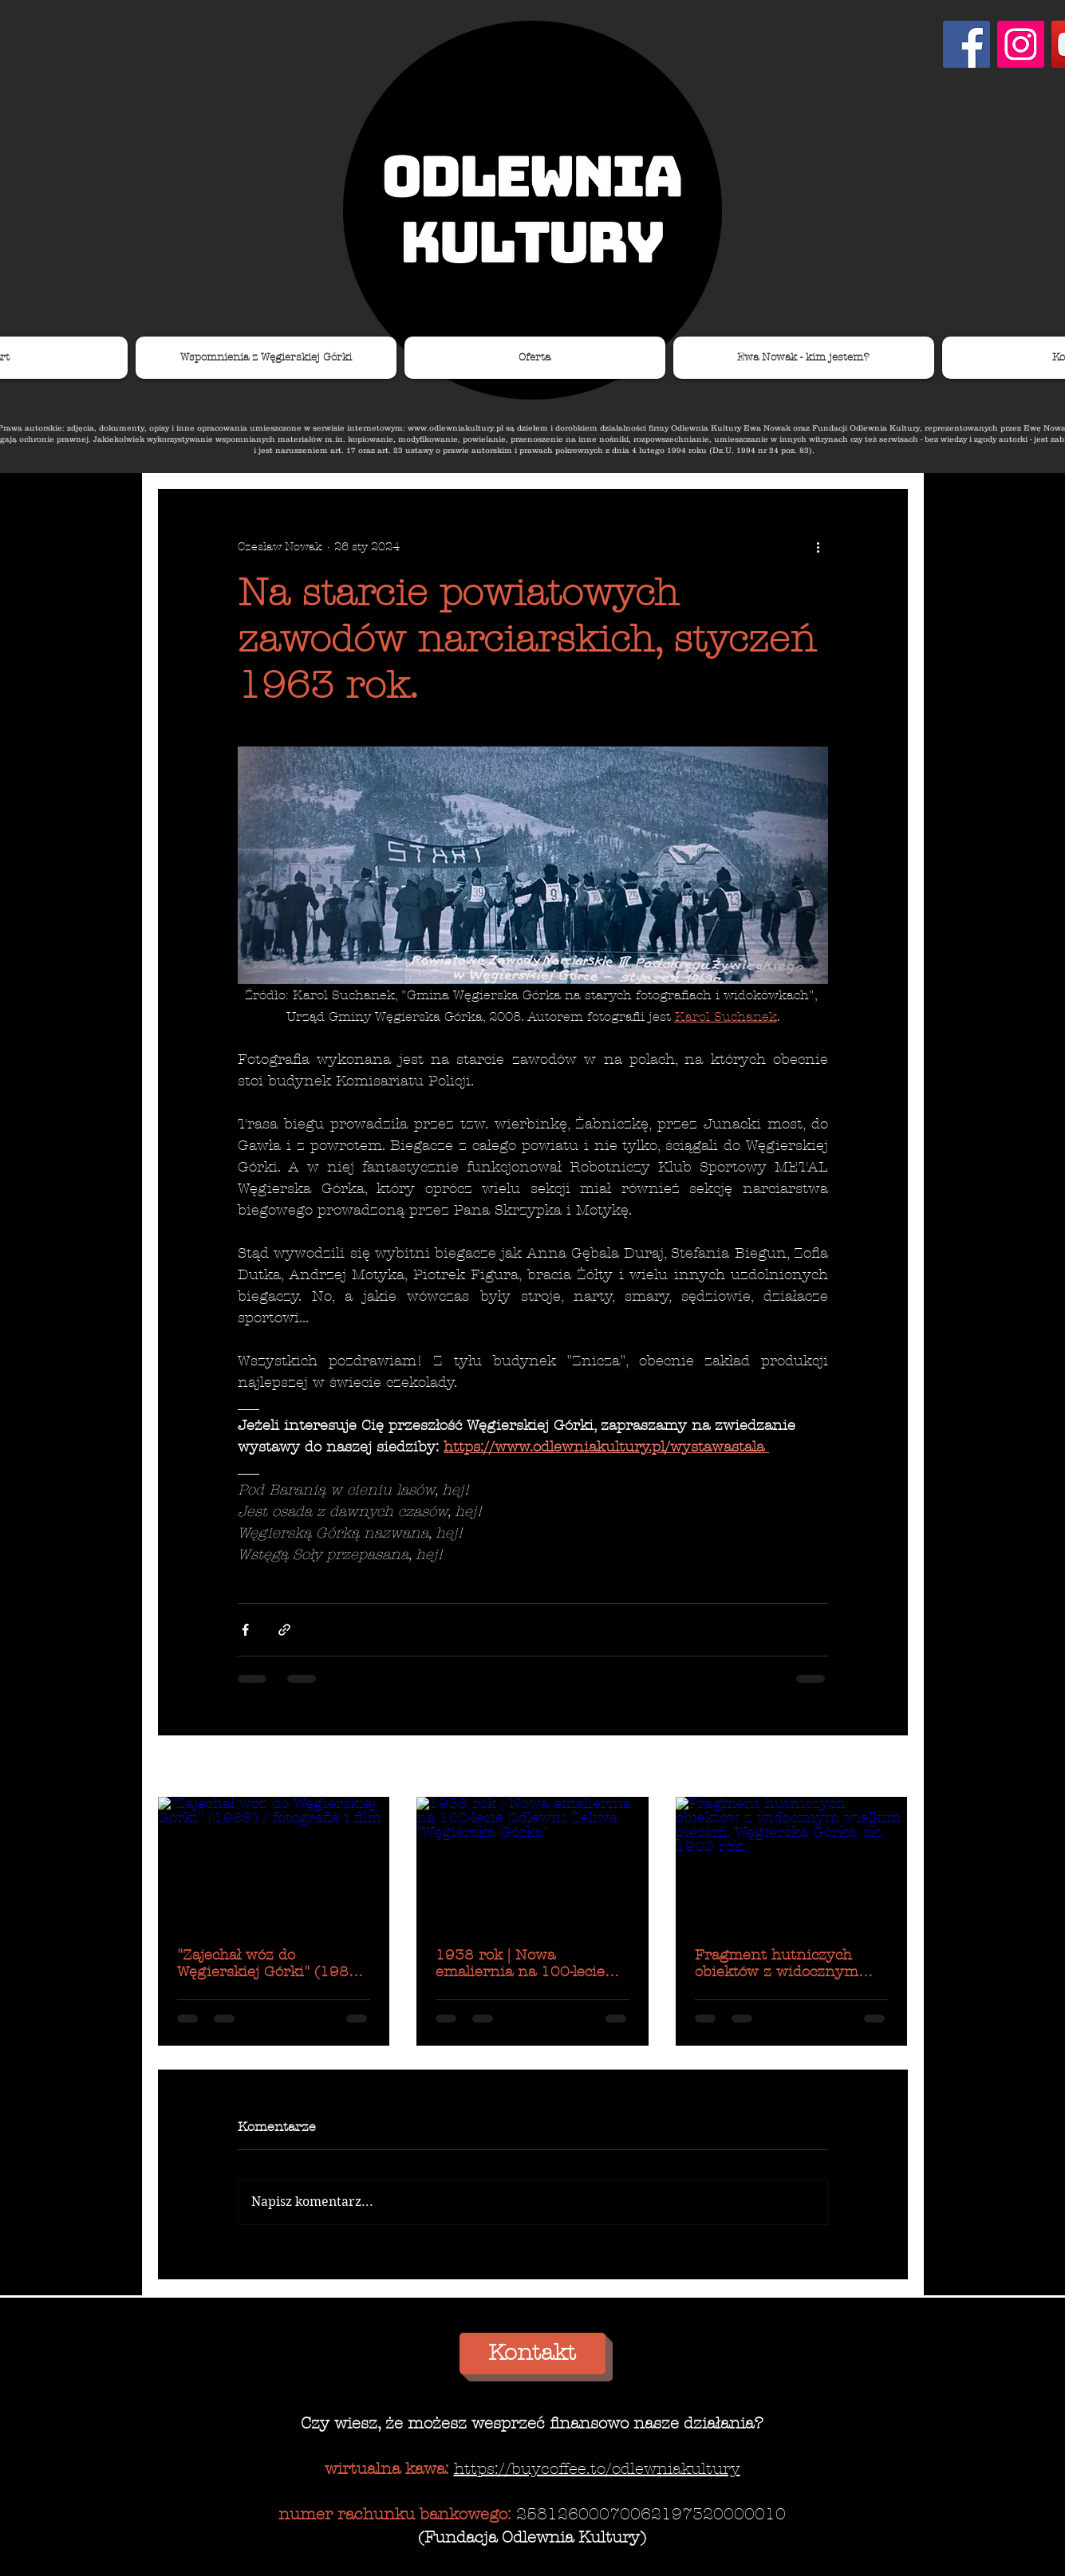  What do you see at coordinates (790, 1963) in the screenshot?
I see `Fragment hutniczych obiektów z widocznym wielkim piecem. Węgierska Górka, ok. 1900 rok.` at bounding box center [790, 1963].